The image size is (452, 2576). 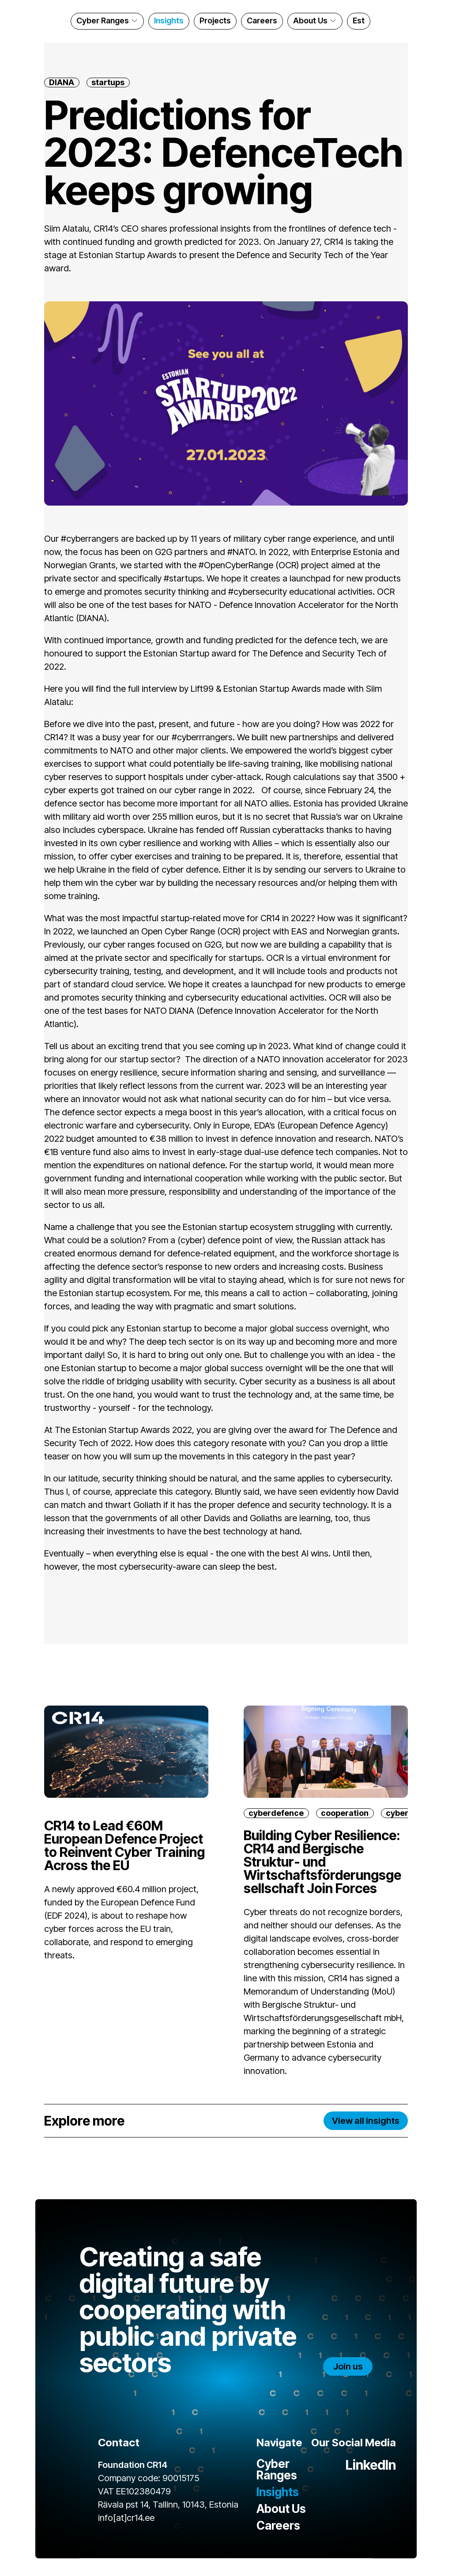 I want to click on View all insights, so click(x=365, y=2120).